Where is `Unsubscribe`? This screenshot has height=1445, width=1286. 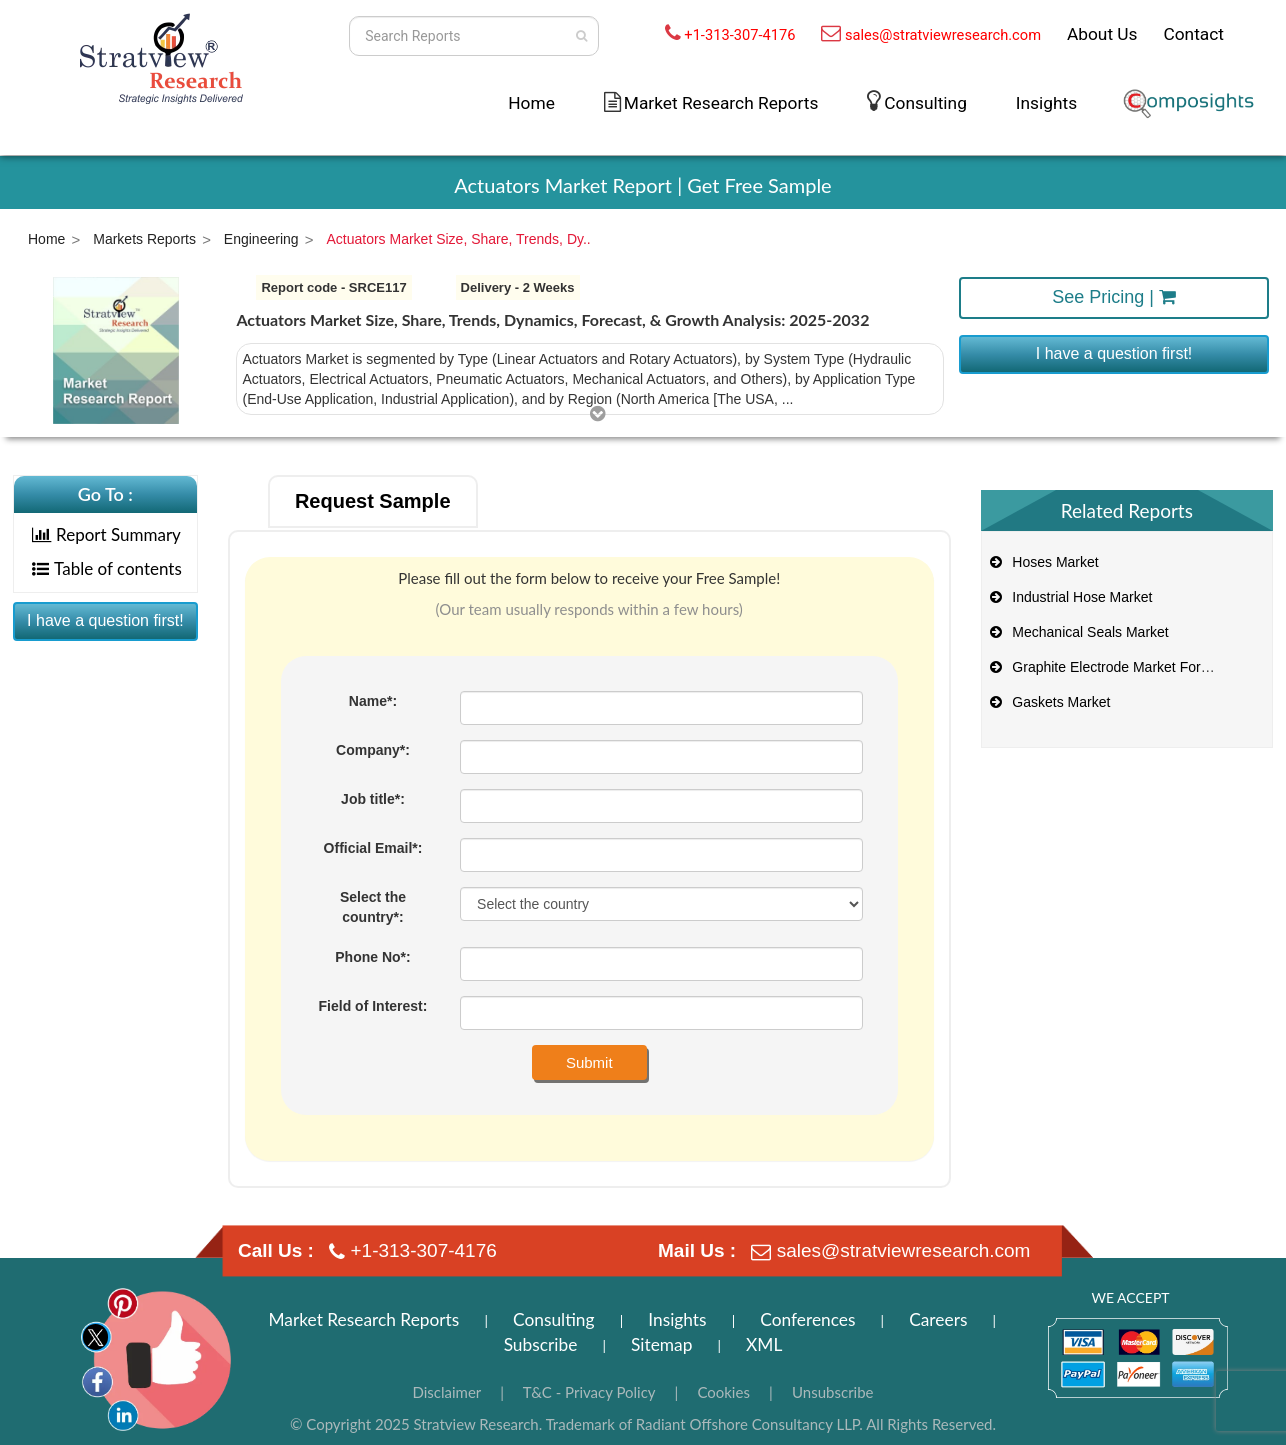 Unsubscribe is located at coordinates (832, 1392).